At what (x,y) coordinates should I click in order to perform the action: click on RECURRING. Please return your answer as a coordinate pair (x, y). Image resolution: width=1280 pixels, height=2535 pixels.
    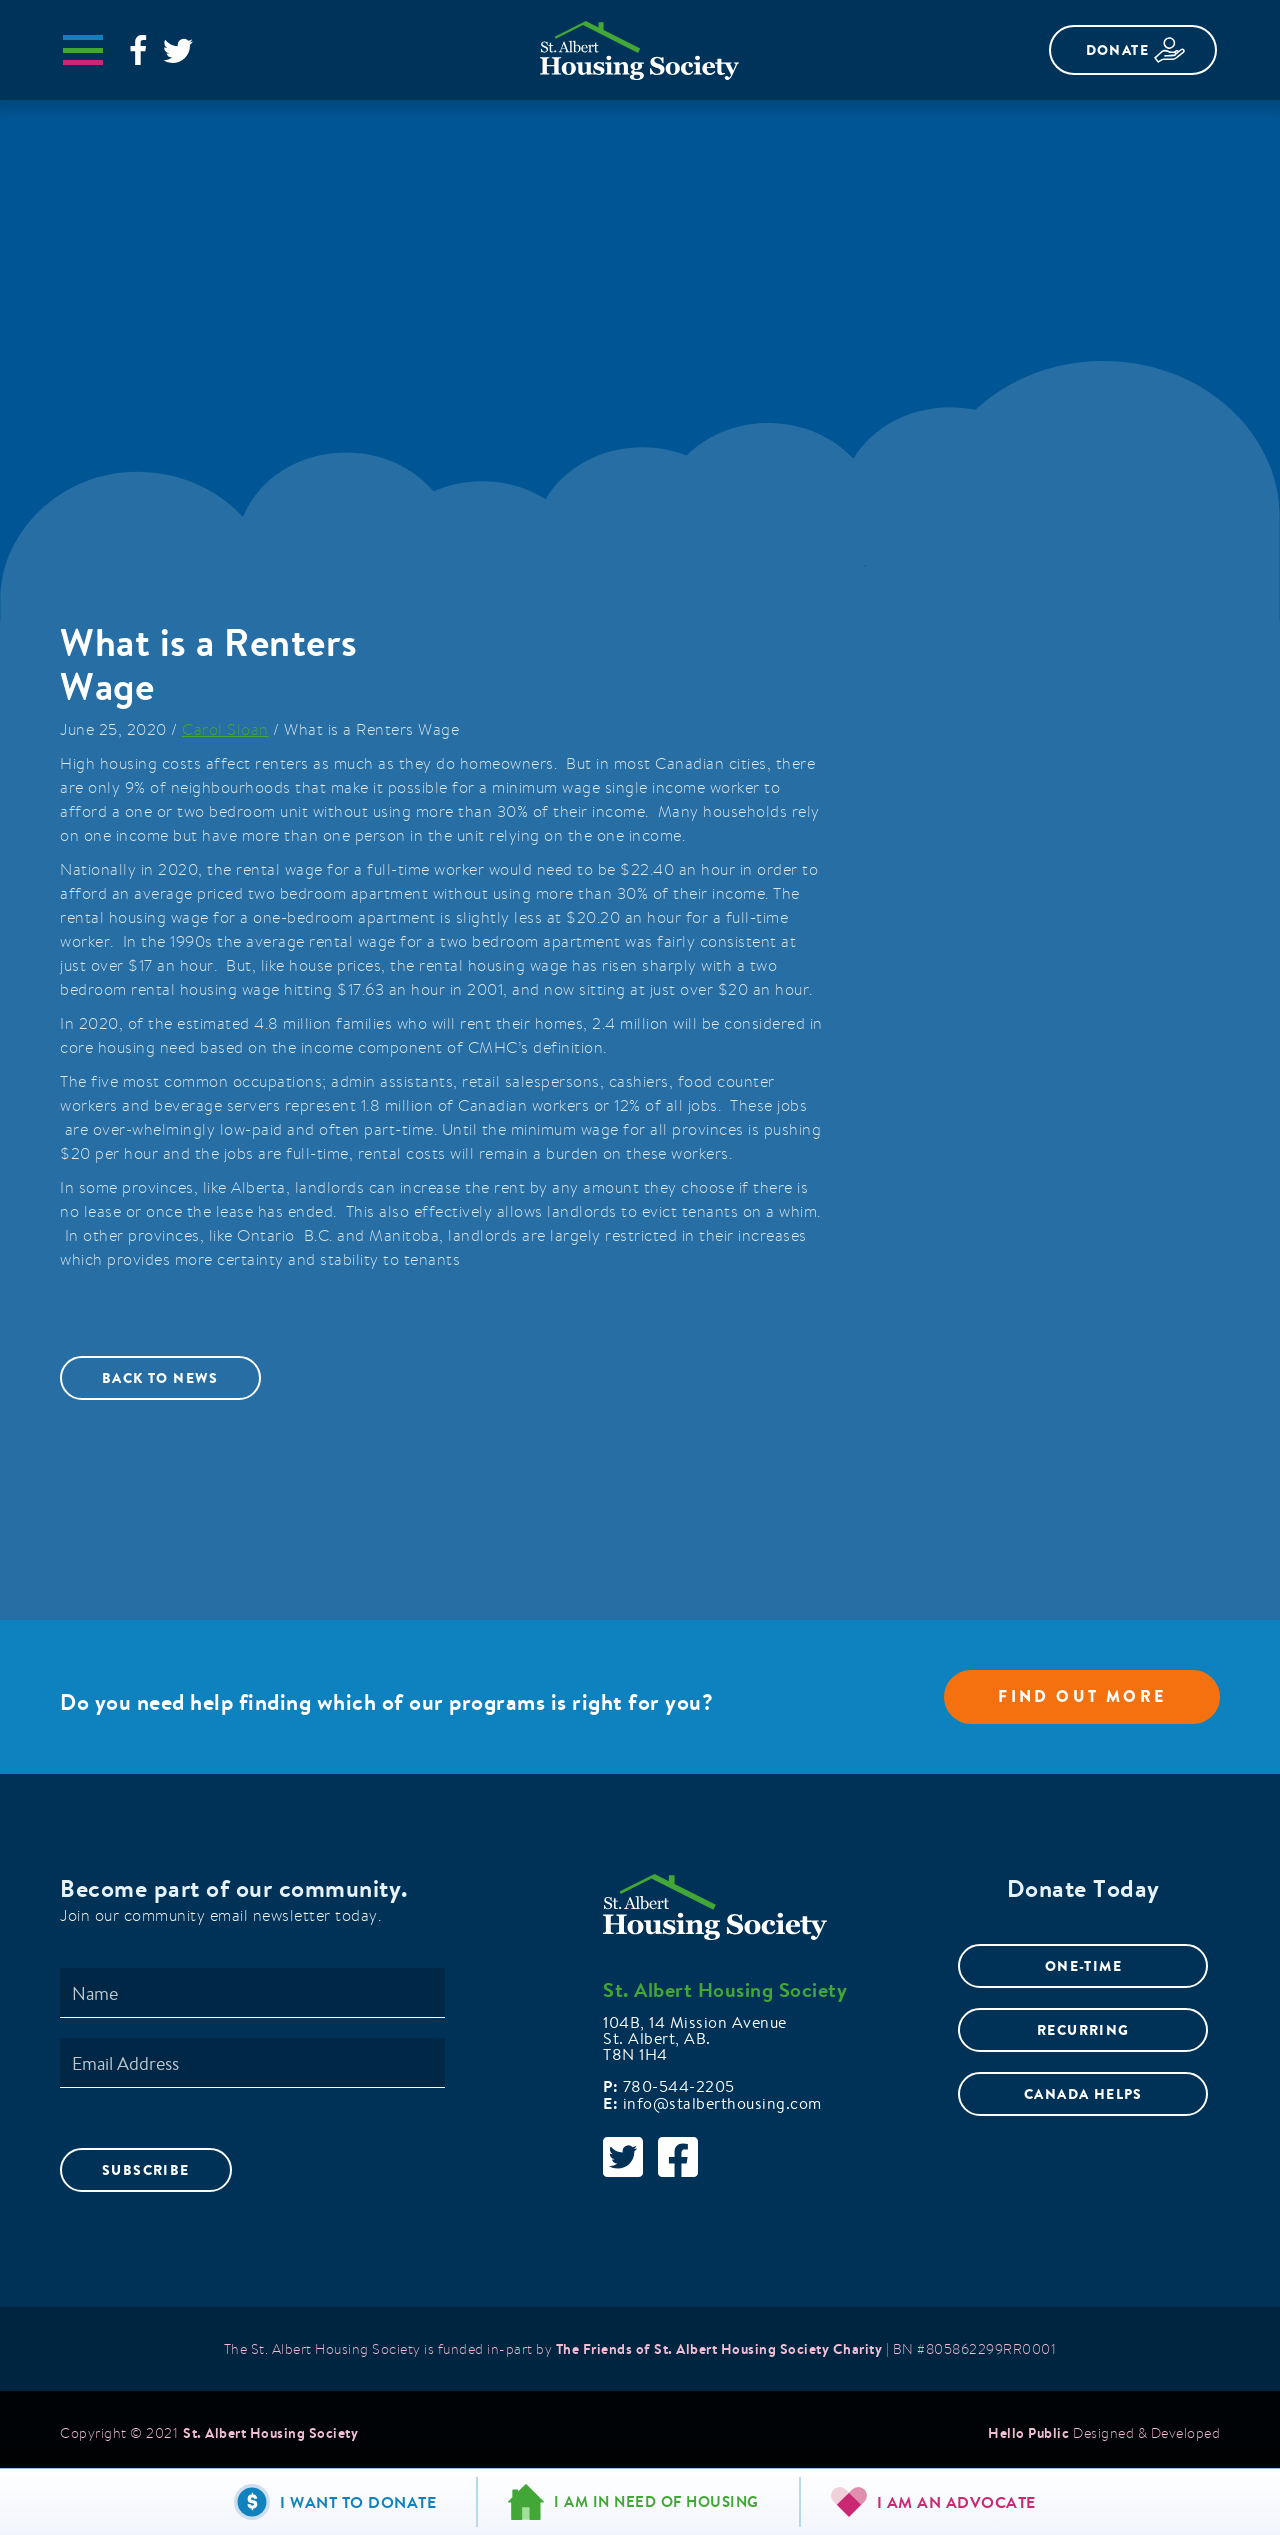
    Looking at the image, I should click on (1083, 2030).